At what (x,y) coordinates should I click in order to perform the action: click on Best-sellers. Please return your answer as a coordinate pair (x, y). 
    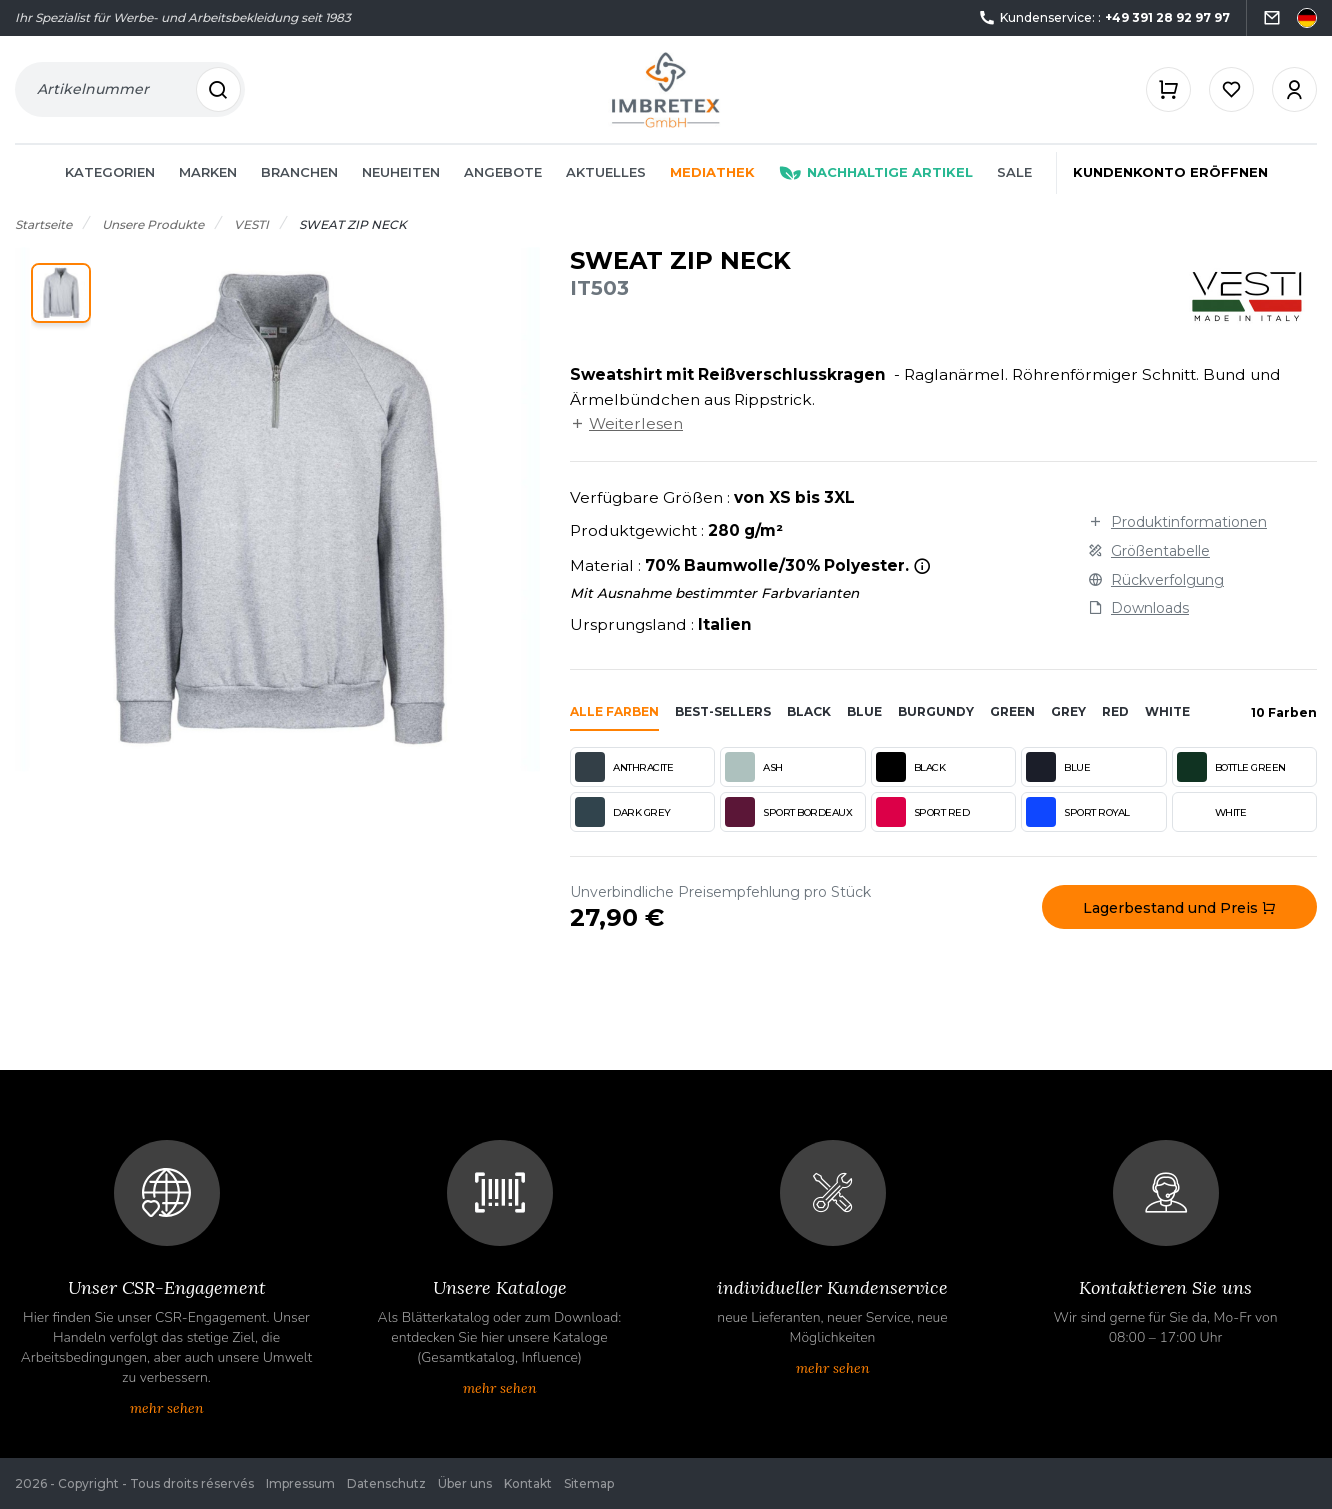
    Looking at the image, I should click on (723, 711).